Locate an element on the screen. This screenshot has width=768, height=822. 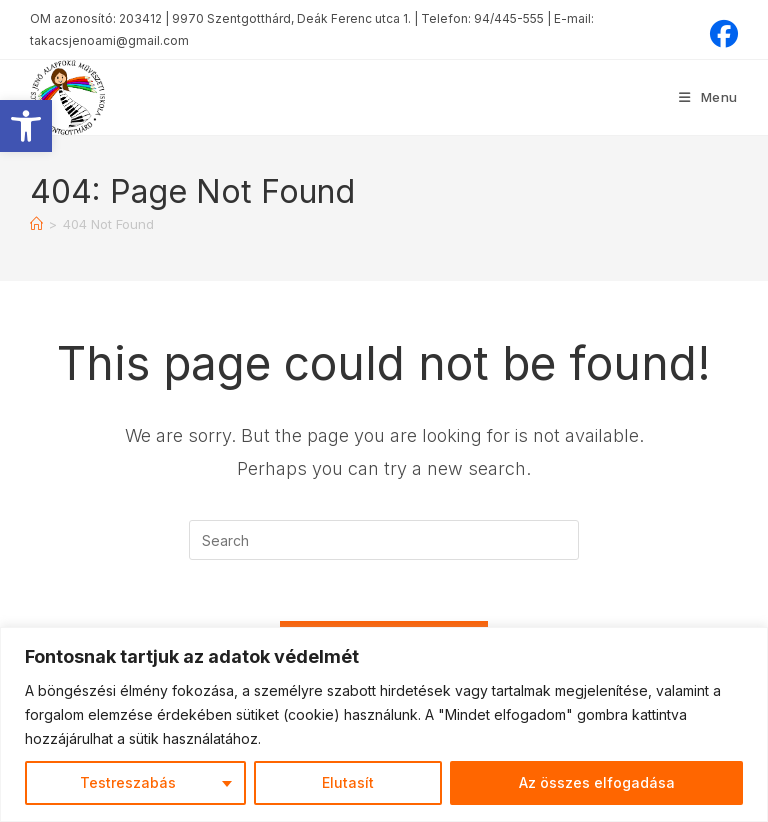
[Facebook (opens in a new tab)] is located at coordinates (721, 34).